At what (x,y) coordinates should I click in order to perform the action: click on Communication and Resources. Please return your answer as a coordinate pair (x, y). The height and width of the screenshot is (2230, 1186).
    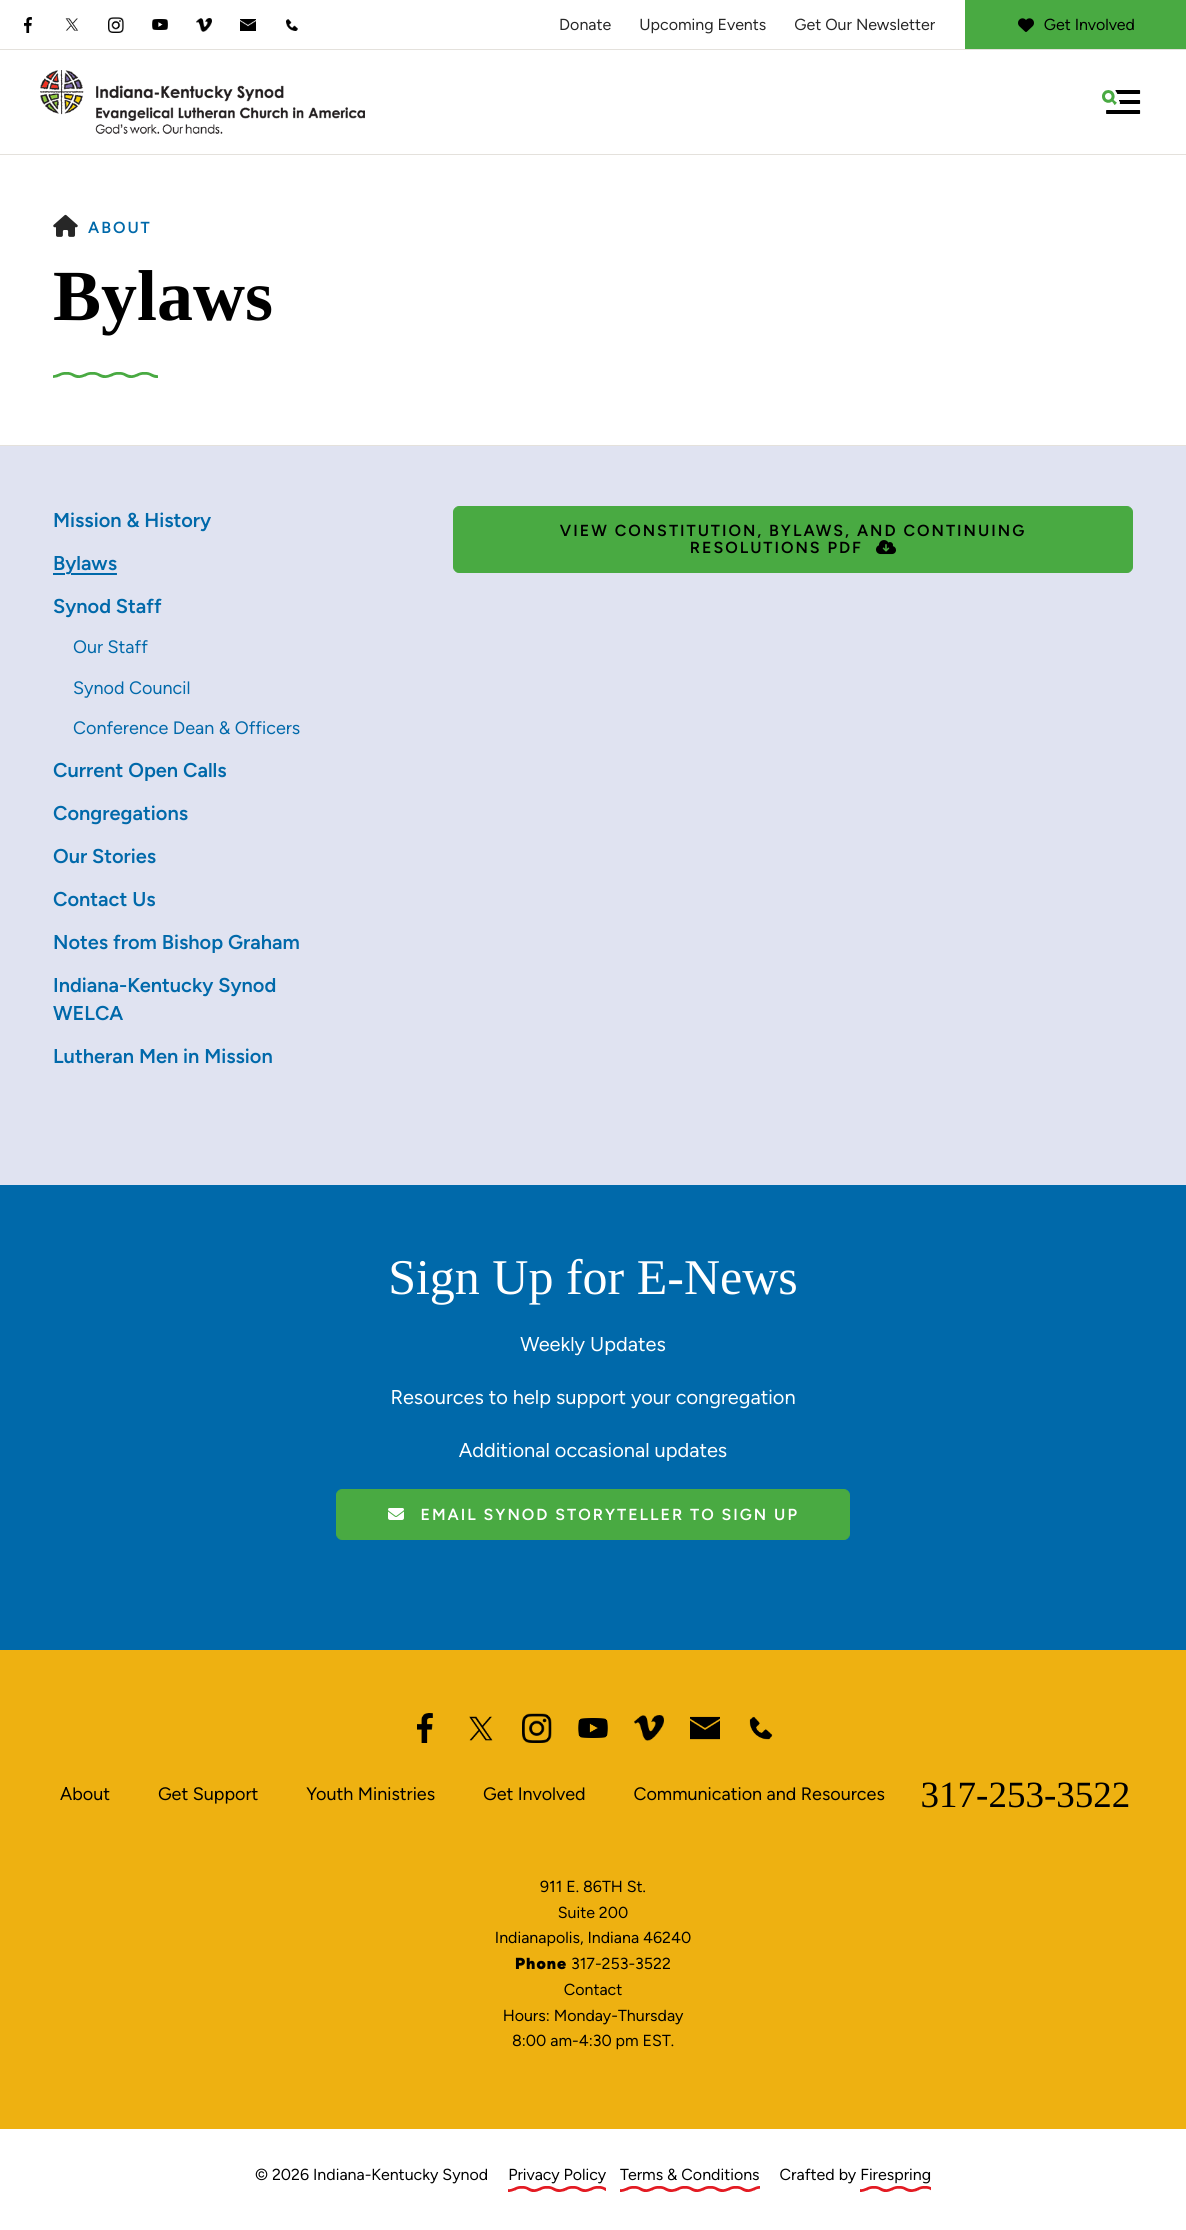
    Looking at the image, I should click on (758, 1794).